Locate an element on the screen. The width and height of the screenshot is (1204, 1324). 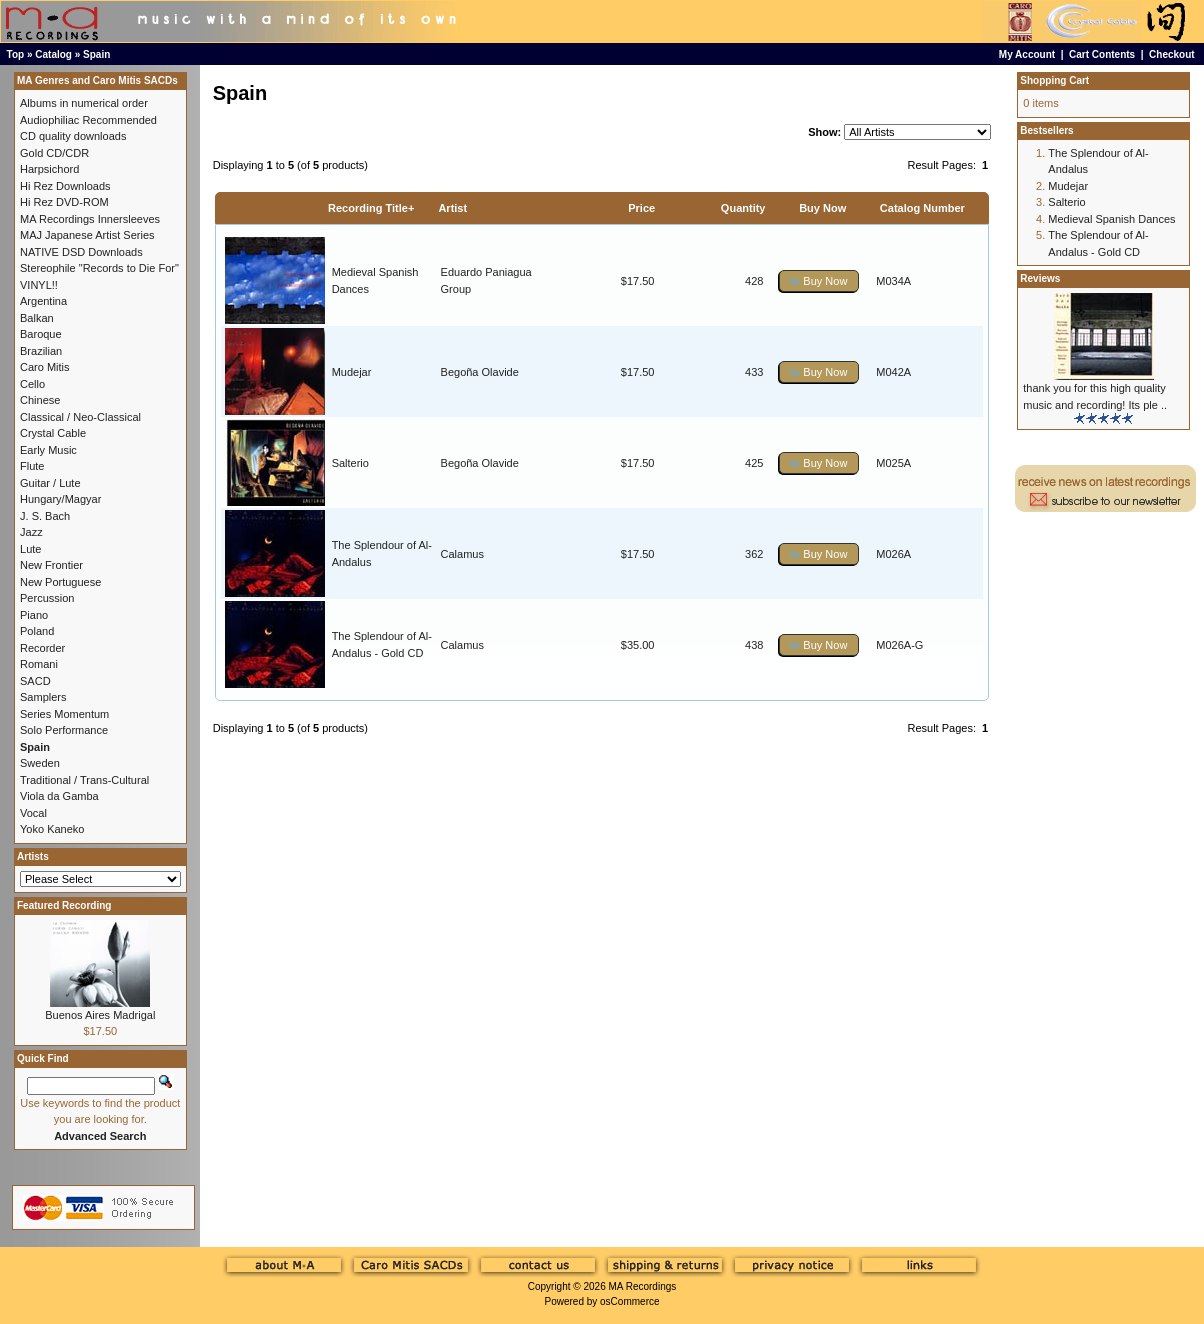
Stereophile "Records to Die For" is located at coordinates (99, 268).